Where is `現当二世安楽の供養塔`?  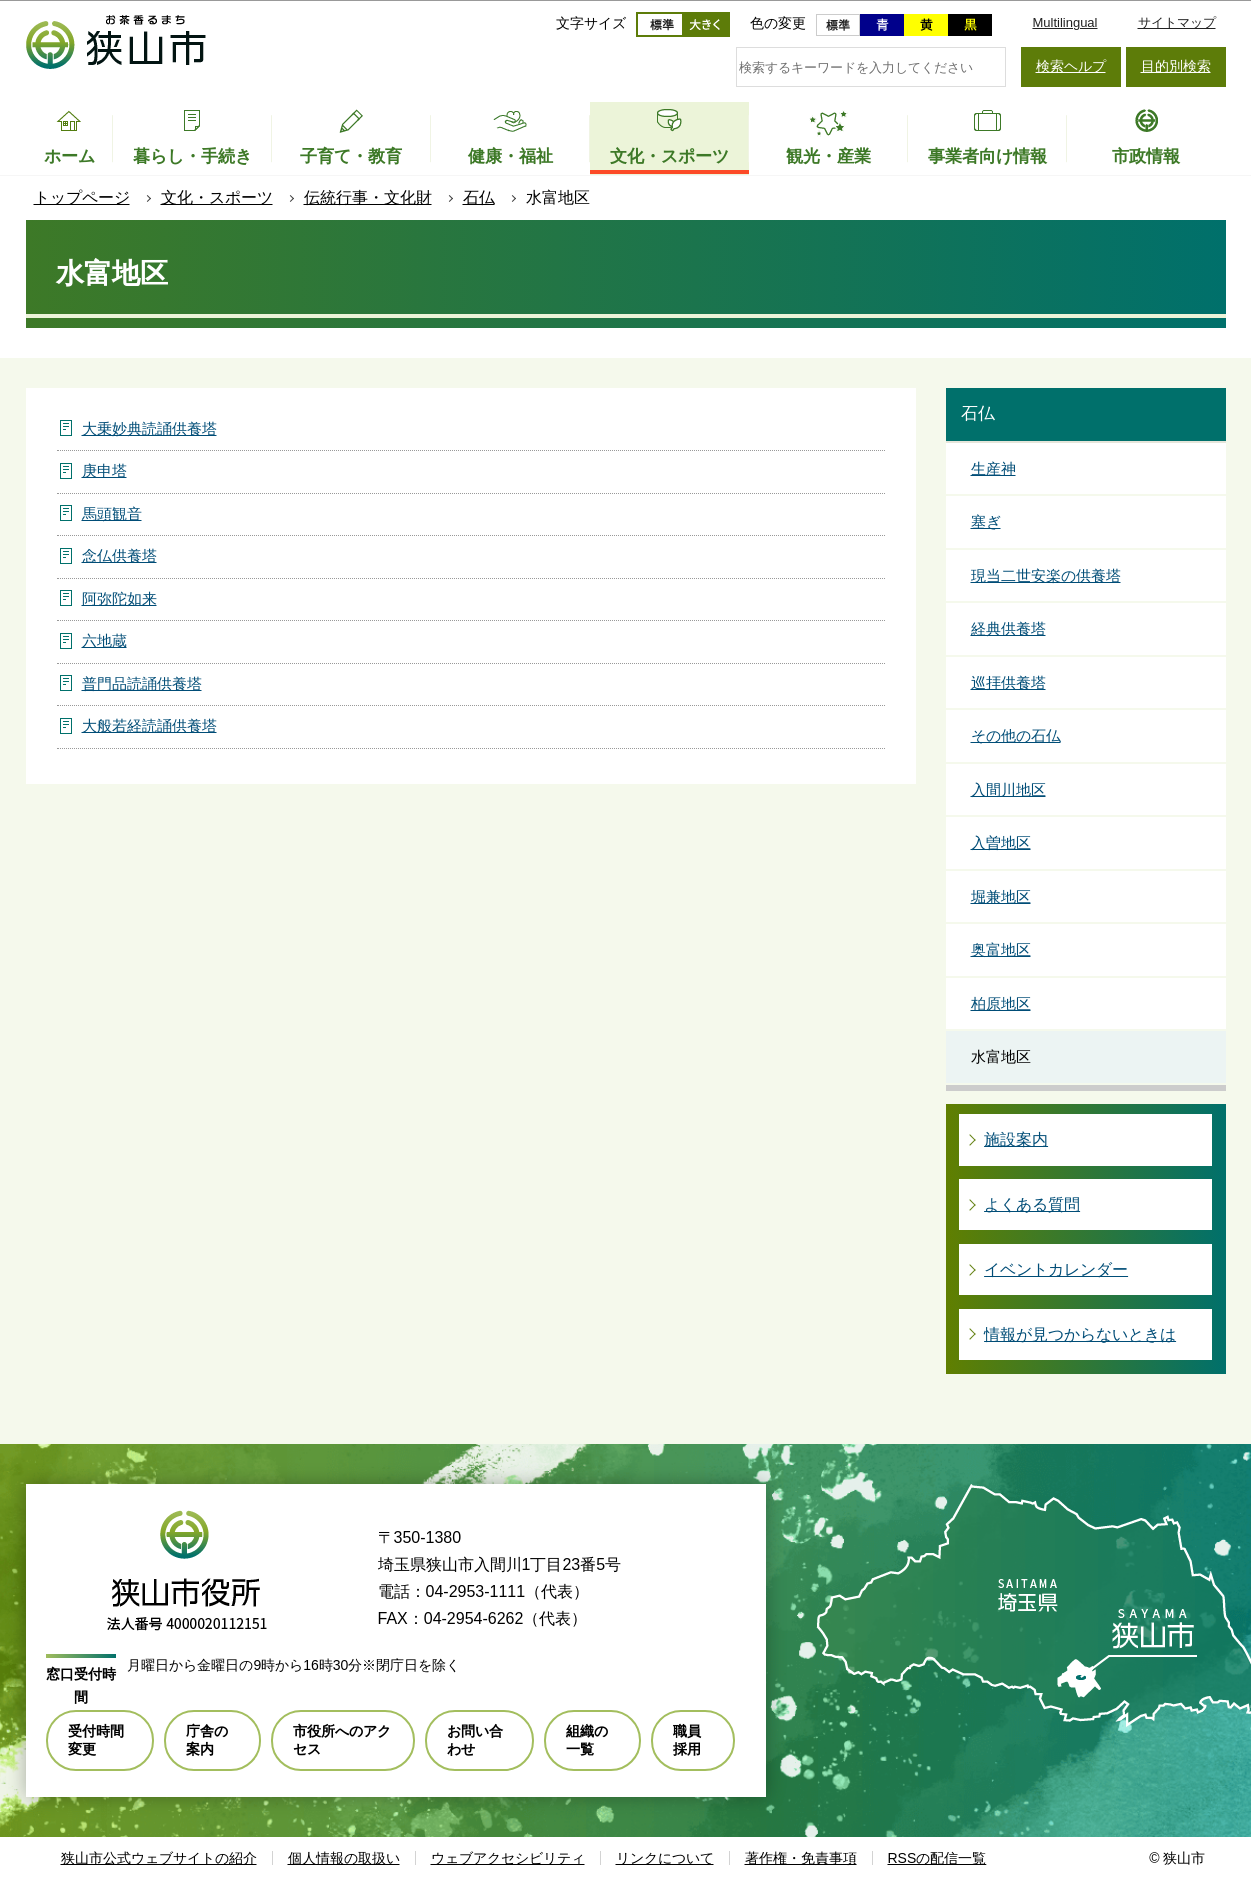 現当二世安楽の供養塔 is located at coordinates (1046, 575).